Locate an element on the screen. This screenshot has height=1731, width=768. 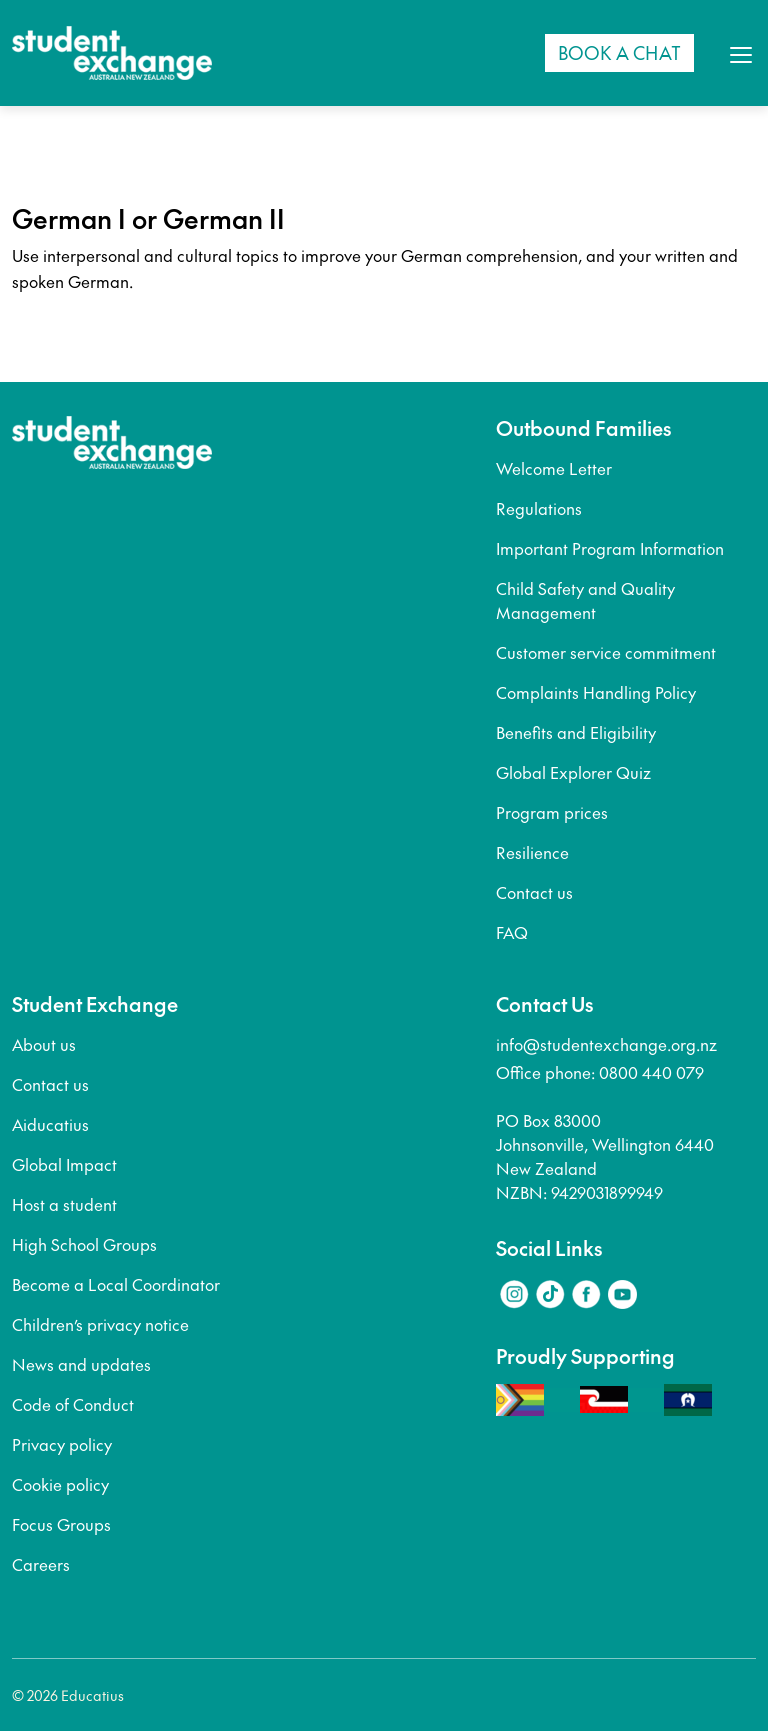
Global Impact is located at coordinates (64, 1164).